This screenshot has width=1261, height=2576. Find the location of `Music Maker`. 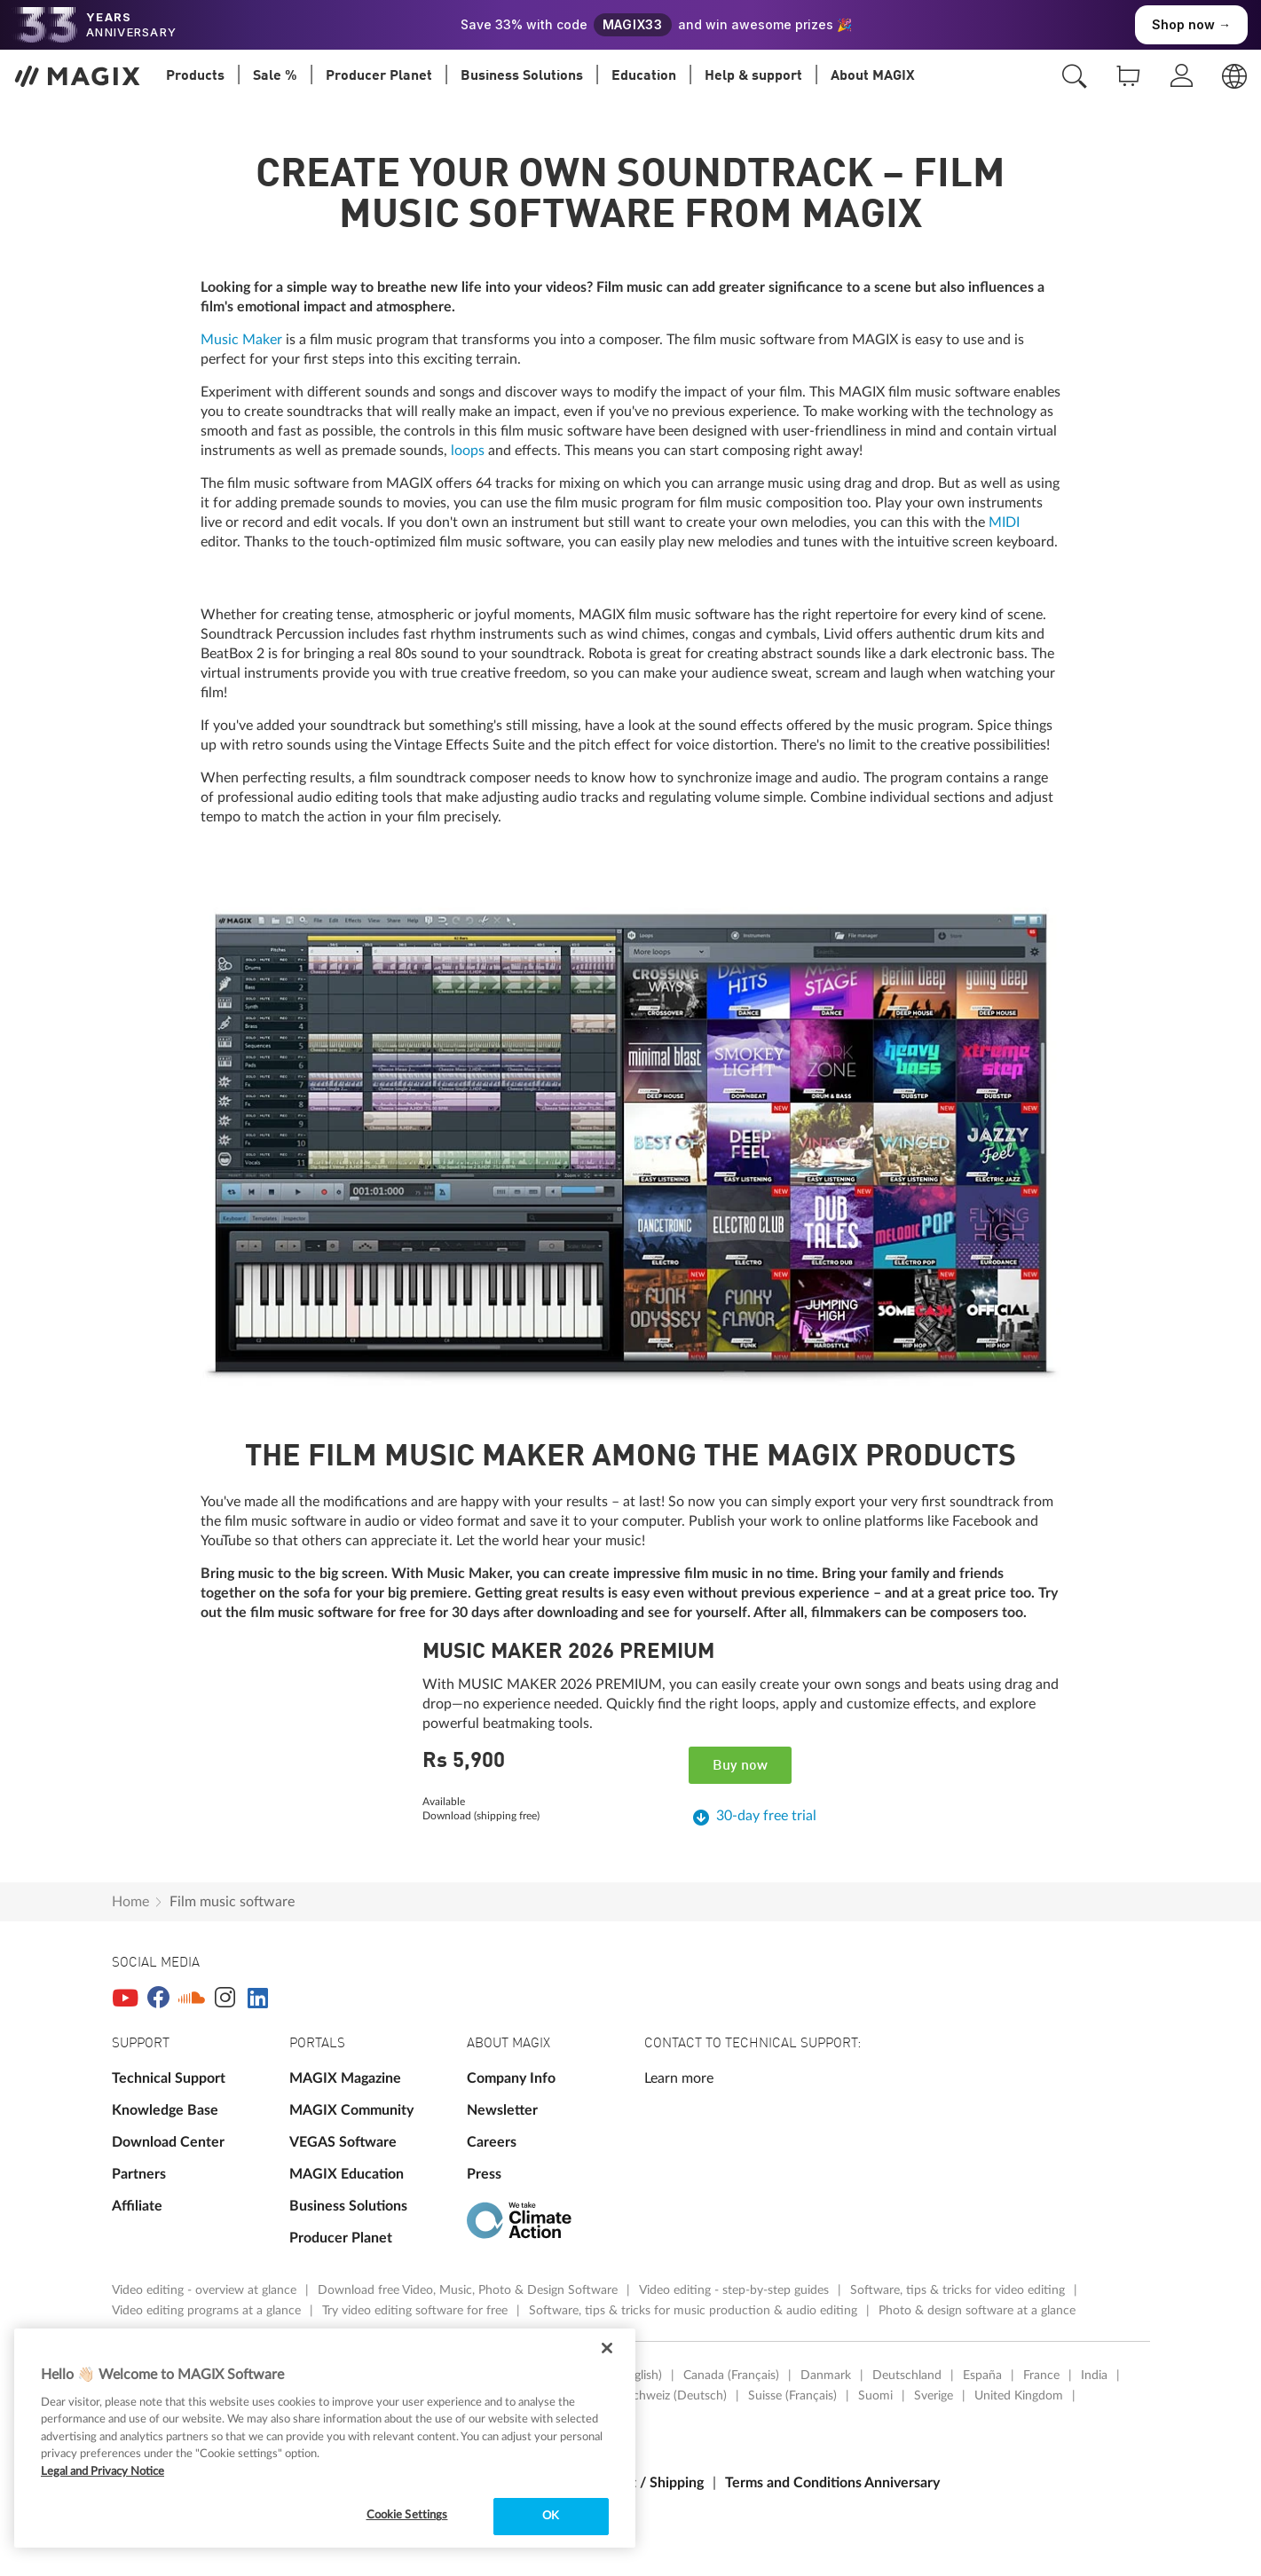

Music Maker is located at coordinates (241, 340).